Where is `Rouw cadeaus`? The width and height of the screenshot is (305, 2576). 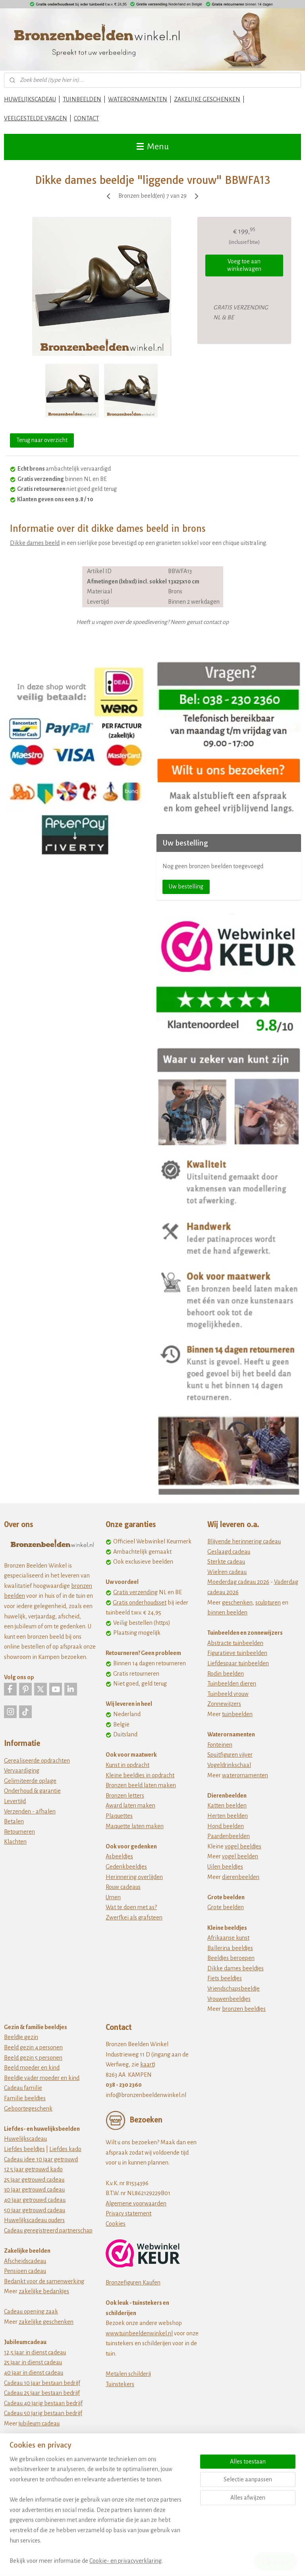 Rouw cadeaus is located at coordinates (123, 1887).